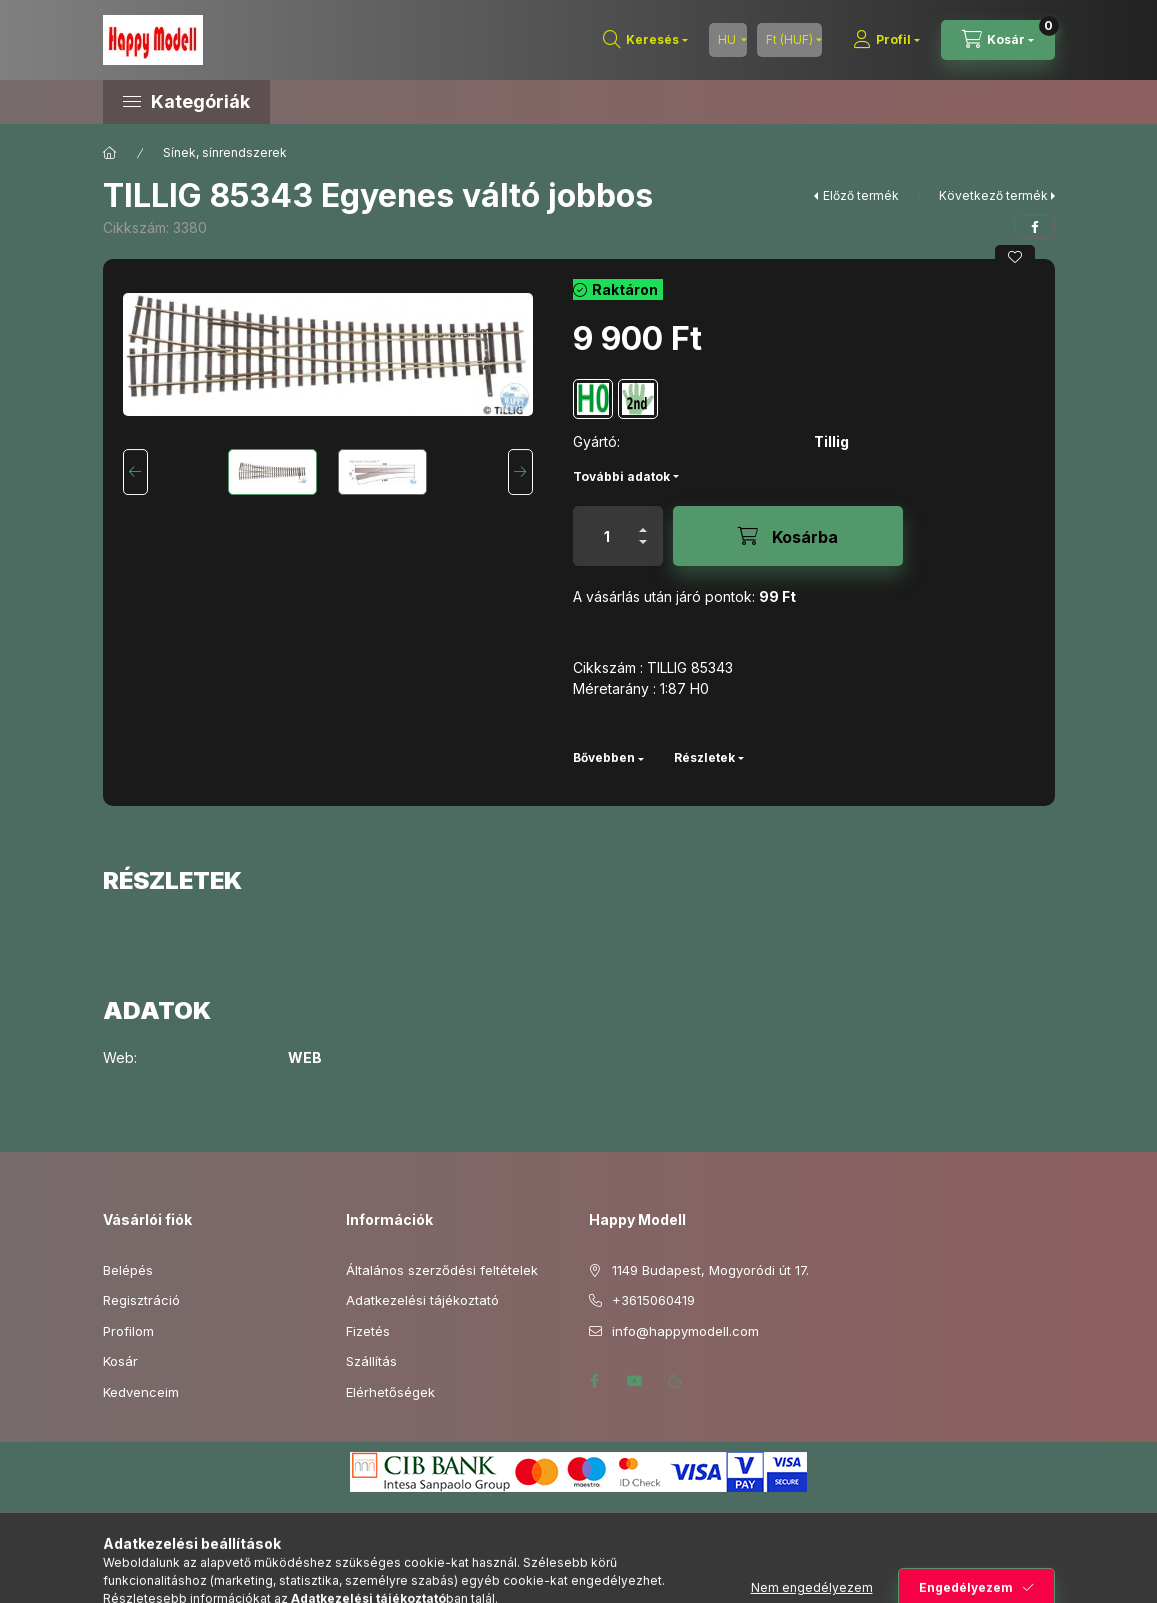 The width and height of the screenshot is (1157, 1603). Describe the element at coordinates (653, 1300) in the screenshot. I see `+3615060419` at that location.